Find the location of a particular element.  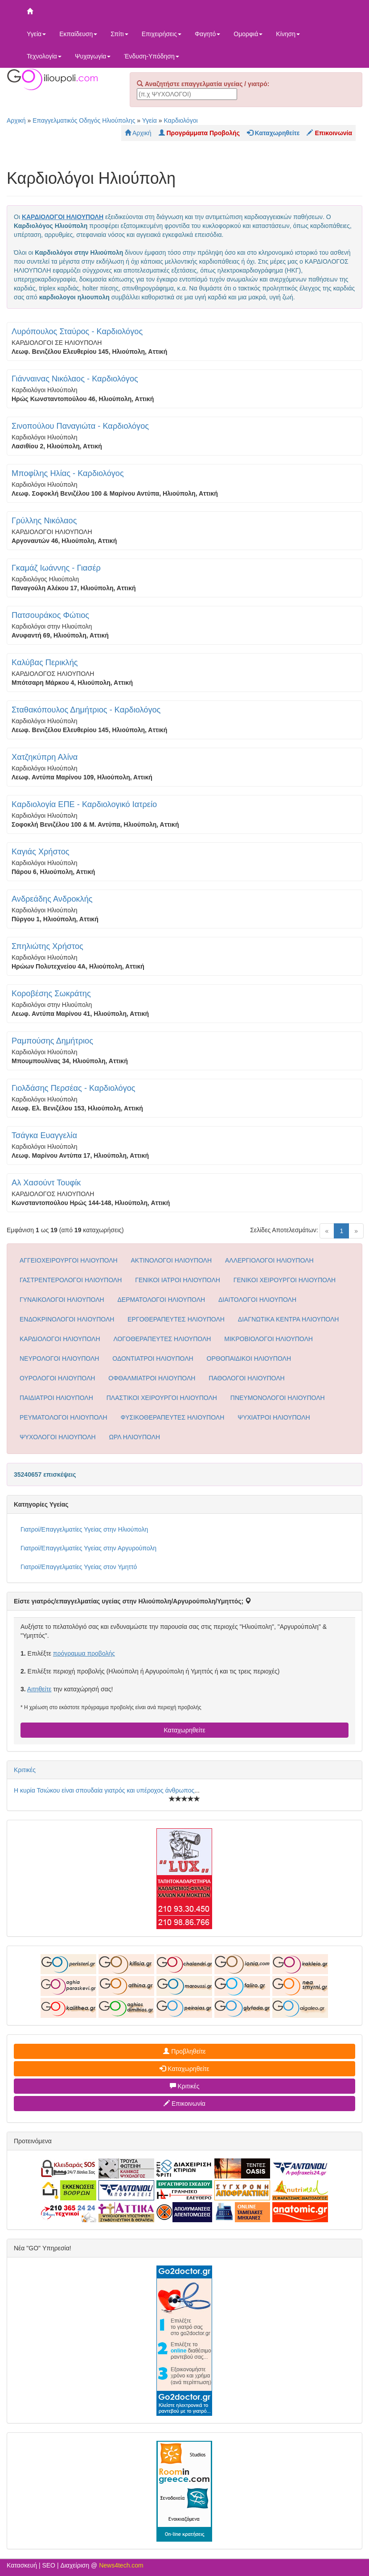

ΟΦΘΑΛΜΙΑΤΡΟΙ ΗΛΙΟΥΠΟΛΗ is located at coordinates (151, 1378).